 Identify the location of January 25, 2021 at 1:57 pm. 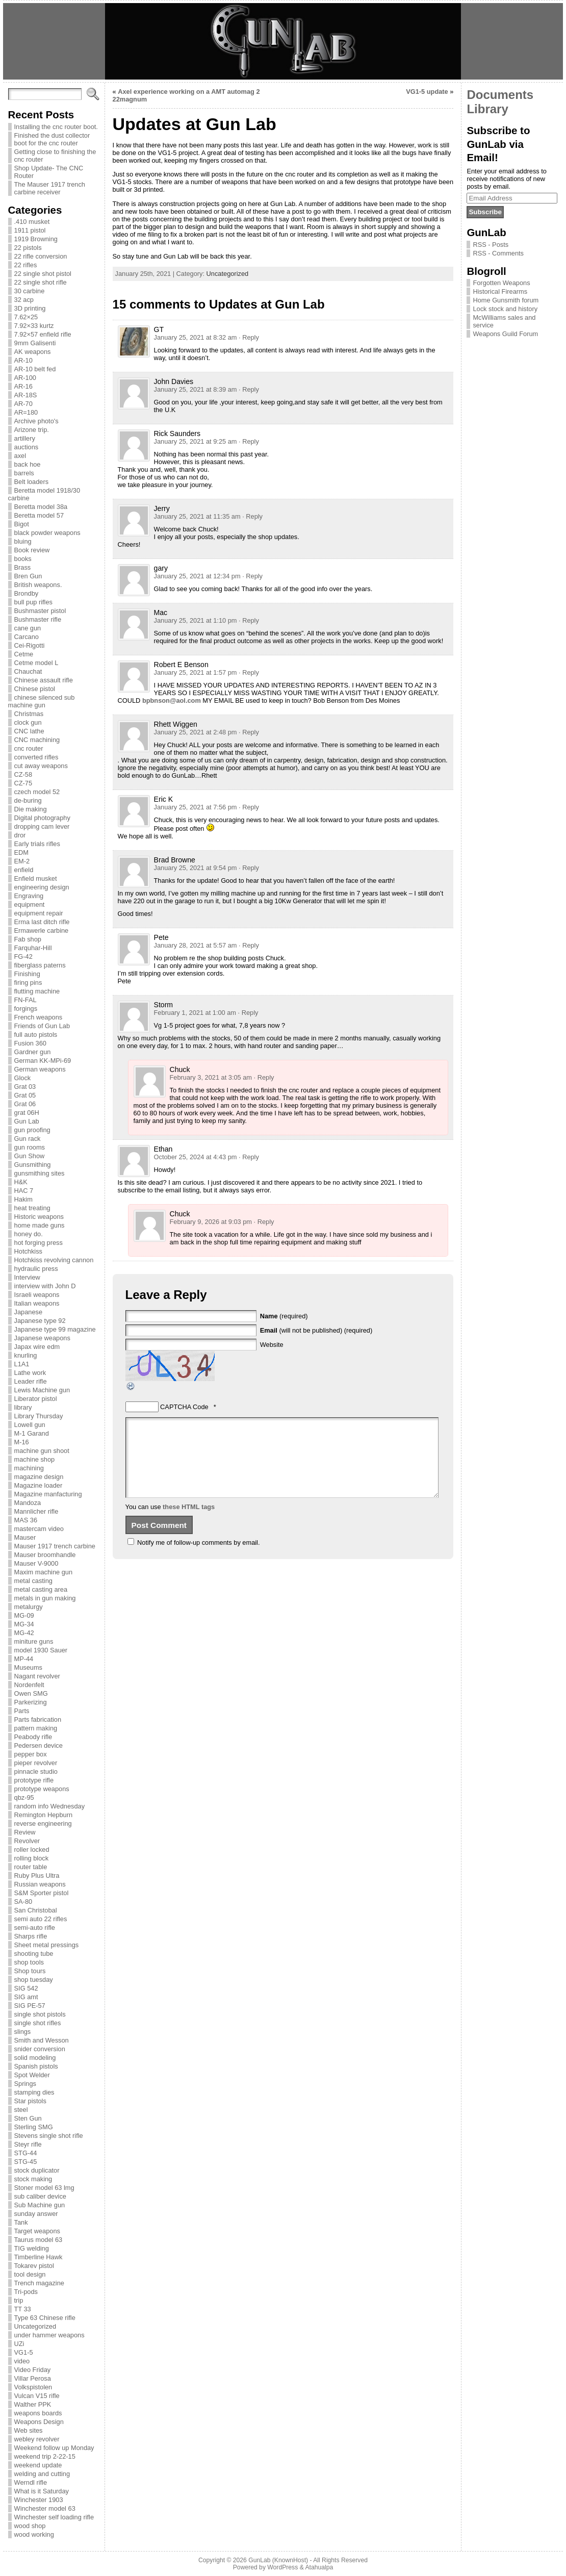
(195, 672).